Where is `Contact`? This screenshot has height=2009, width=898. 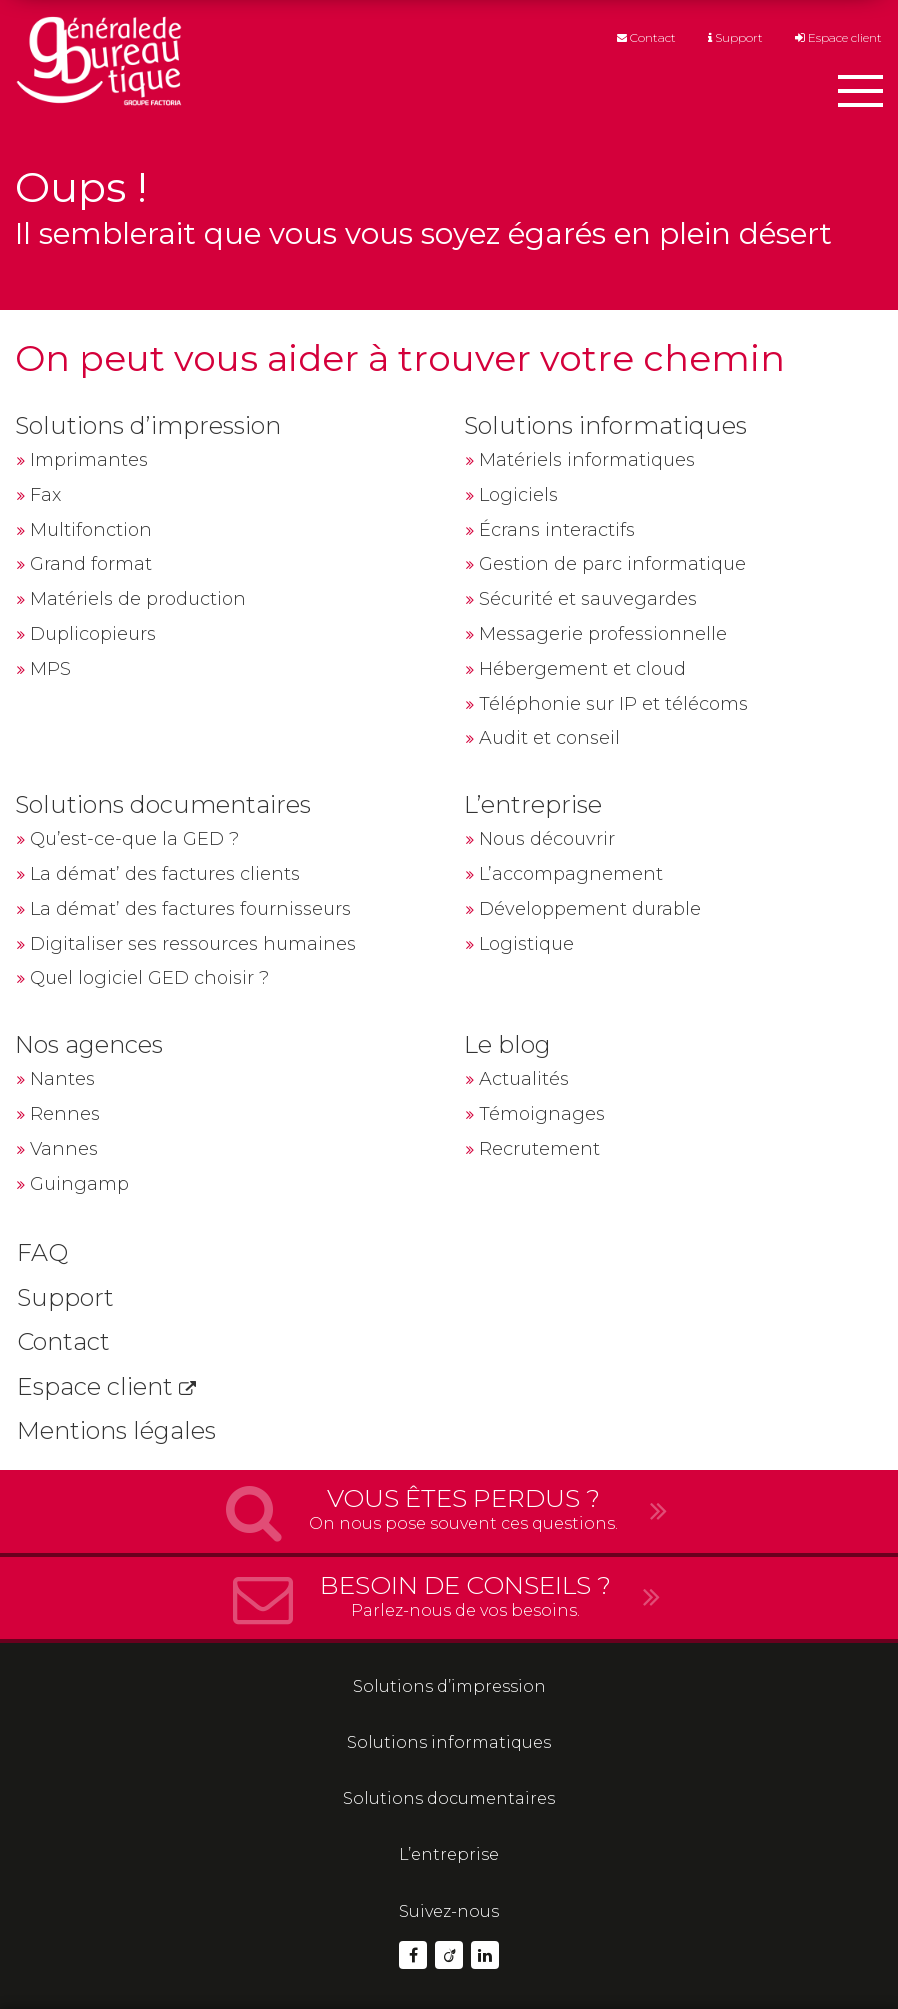
Contact is located at coordinates (646, 38).